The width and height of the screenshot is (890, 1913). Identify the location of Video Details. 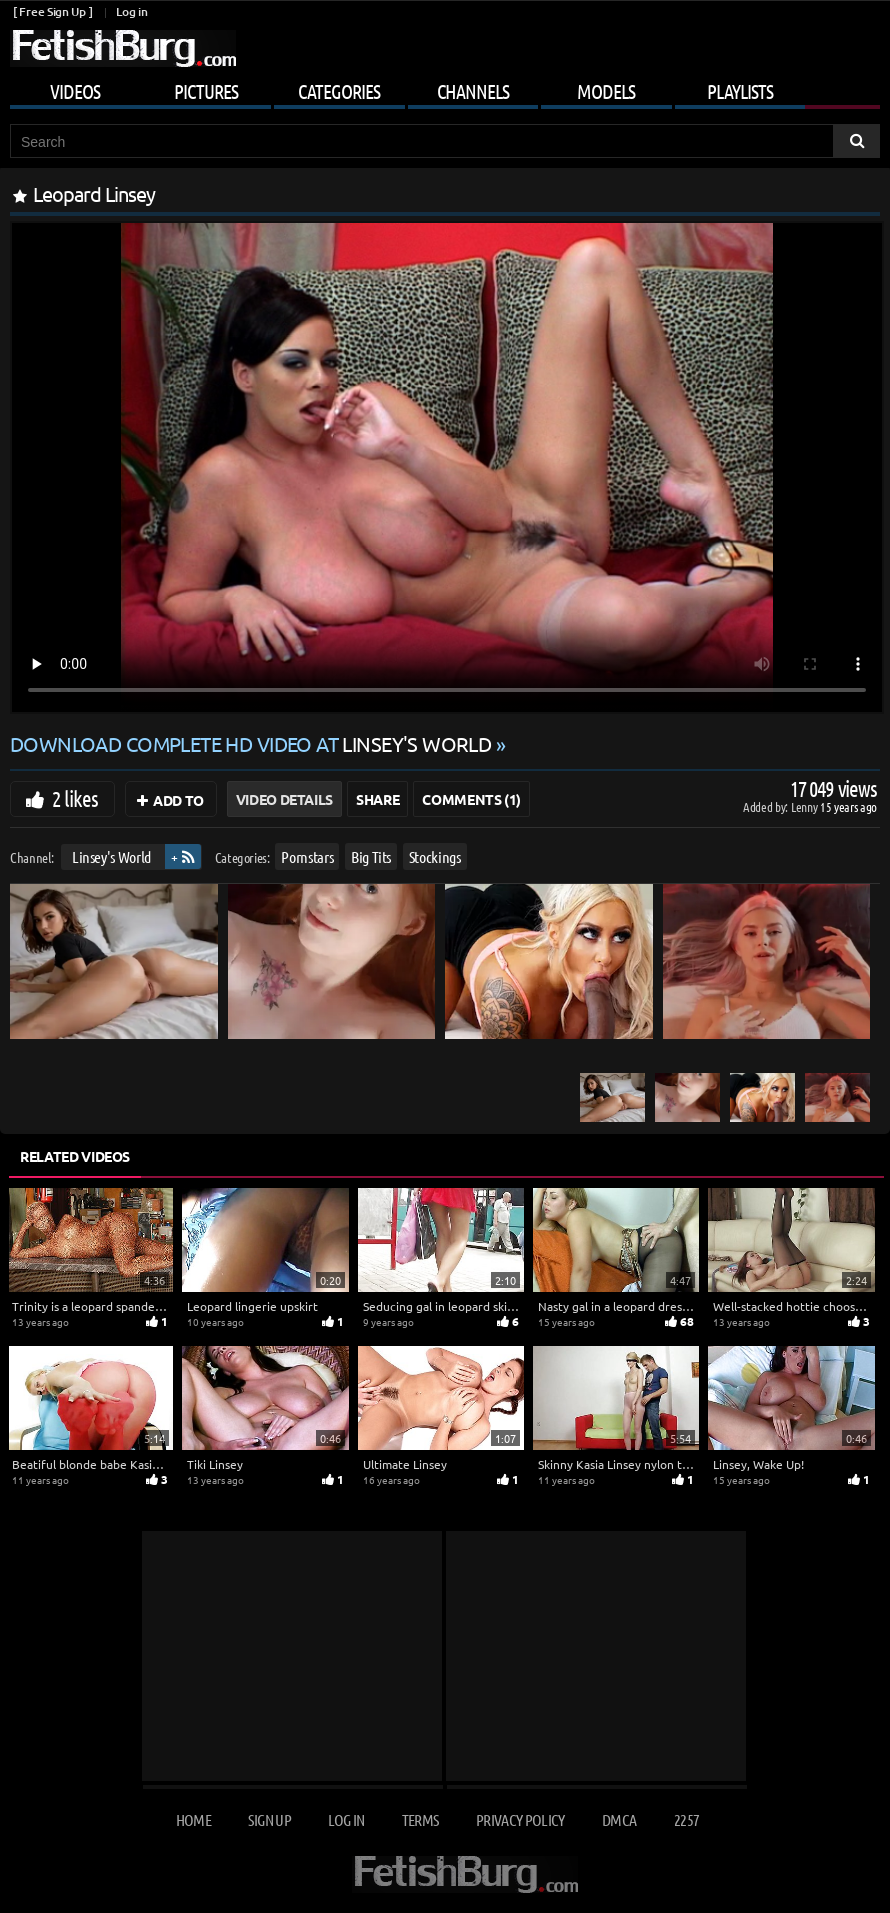
(284, 799).